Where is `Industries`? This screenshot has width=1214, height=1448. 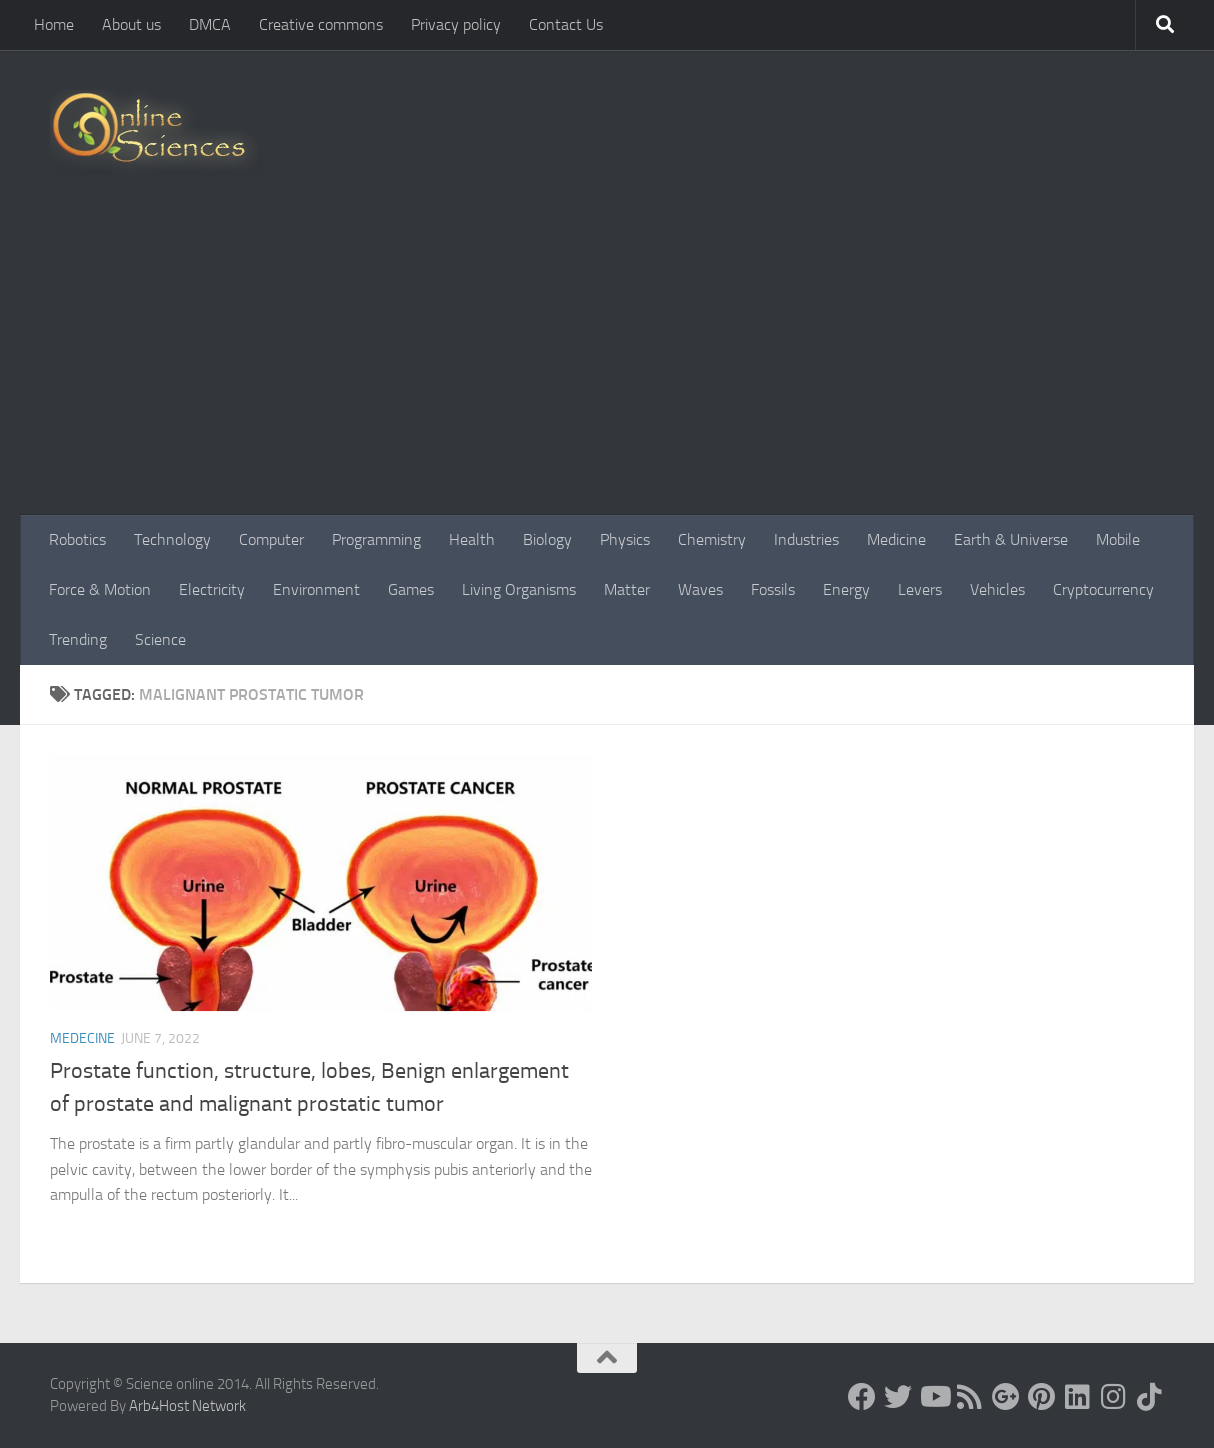
Industries is located at coordinates (806, 539).